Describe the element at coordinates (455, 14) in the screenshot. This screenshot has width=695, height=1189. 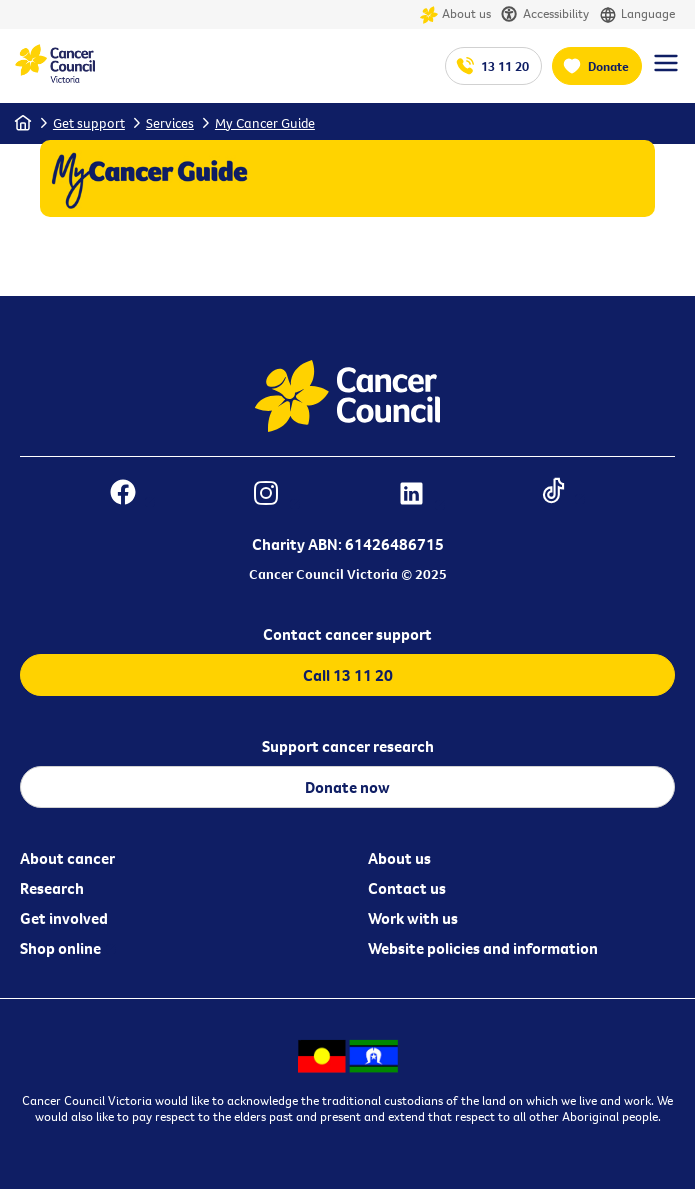
I see `About us` at that location.